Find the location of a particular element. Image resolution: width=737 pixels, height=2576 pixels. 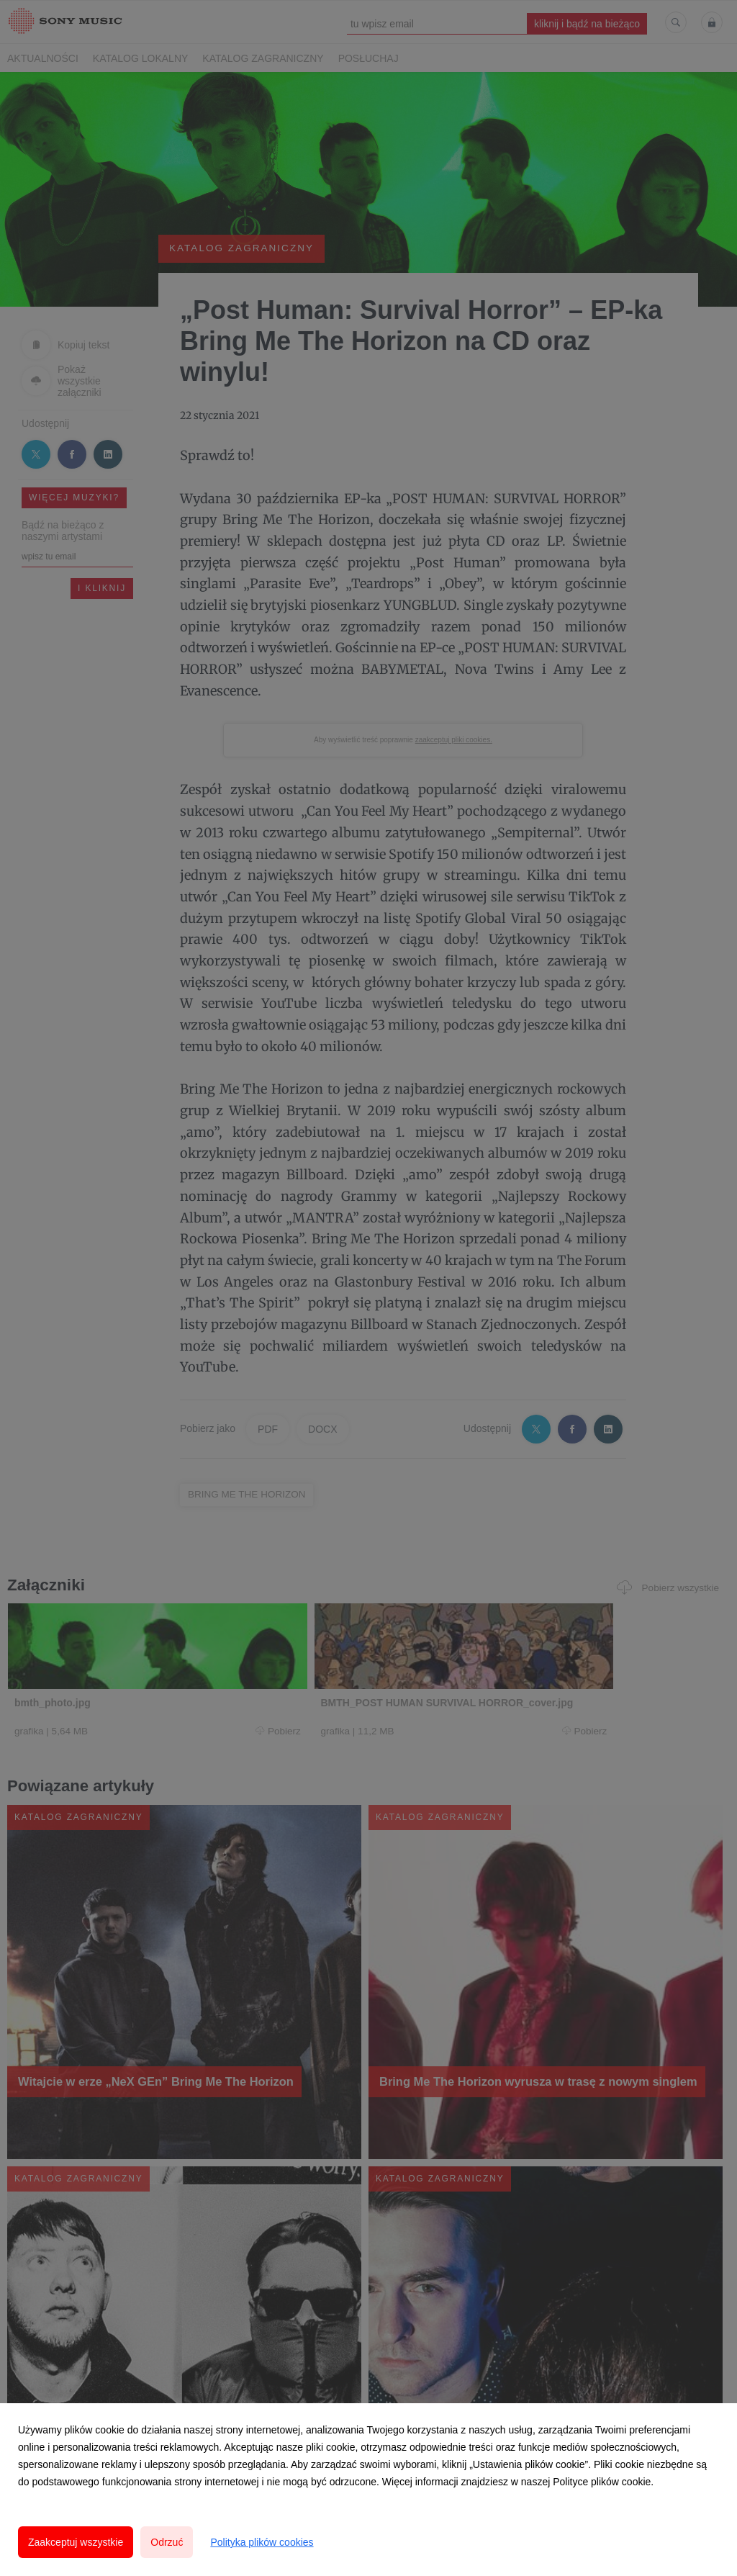

Odrzuć is located at coordinates (166, 2542).